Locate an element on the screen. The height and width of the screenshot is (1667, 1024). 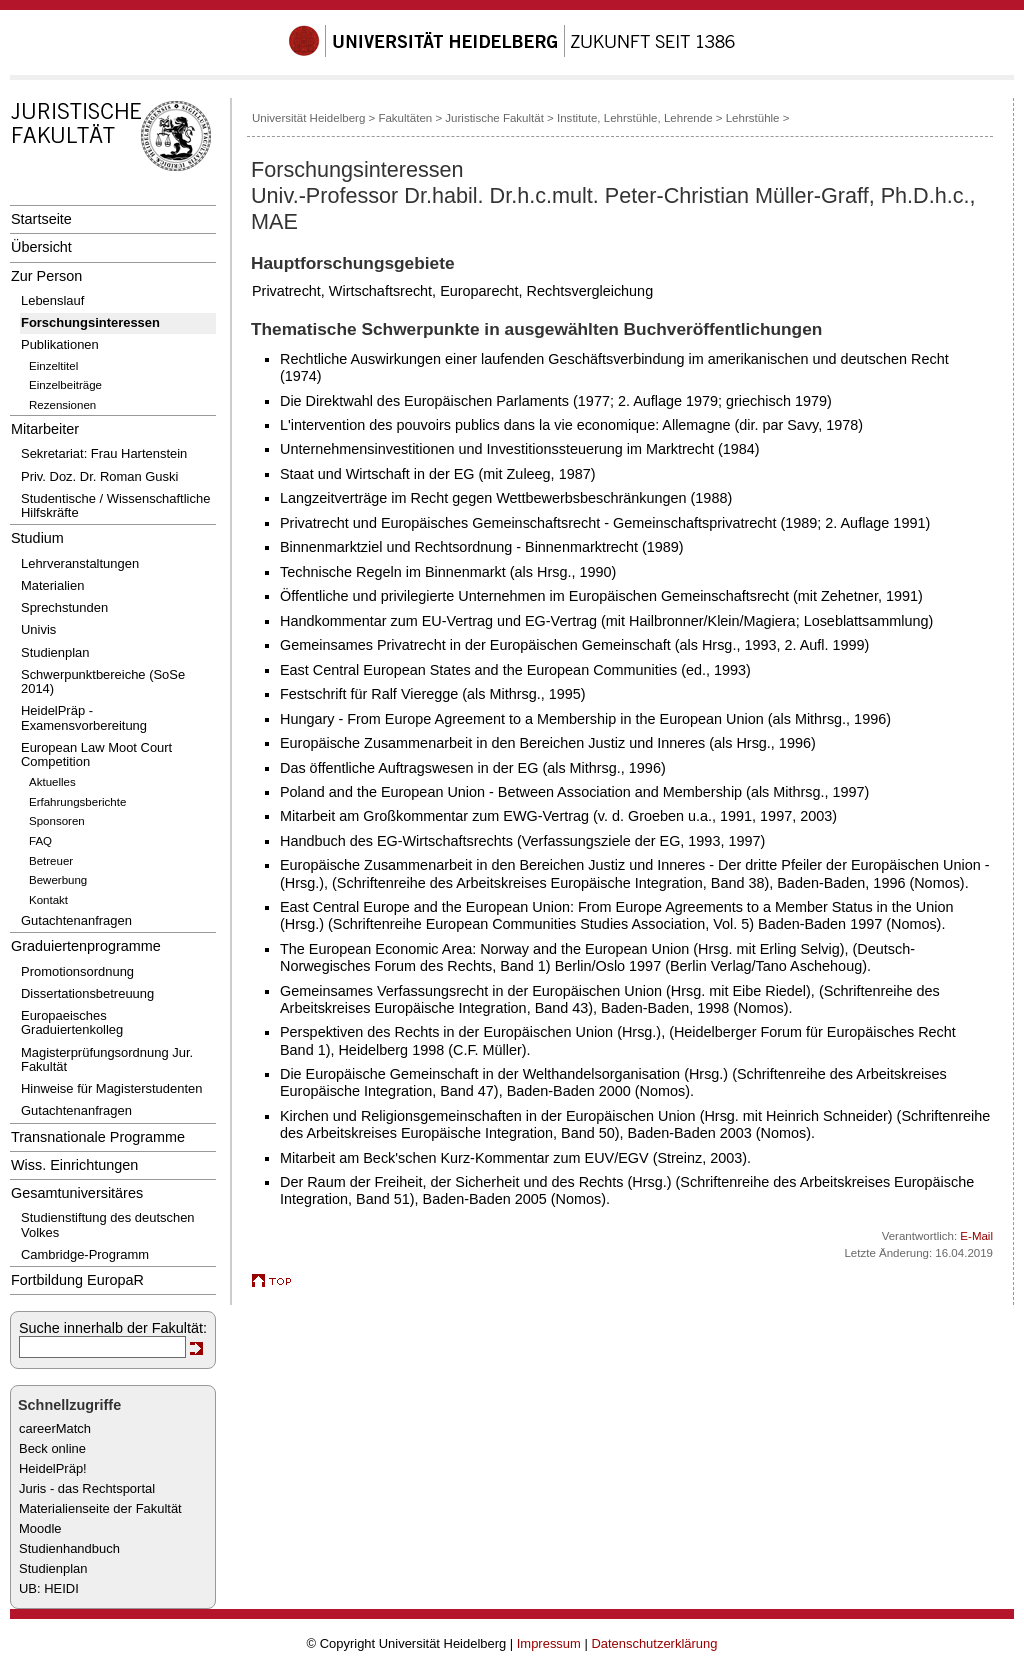
Studentische / Wissenschaftliche Hilfskräfte is located at coordinates (115, 505).